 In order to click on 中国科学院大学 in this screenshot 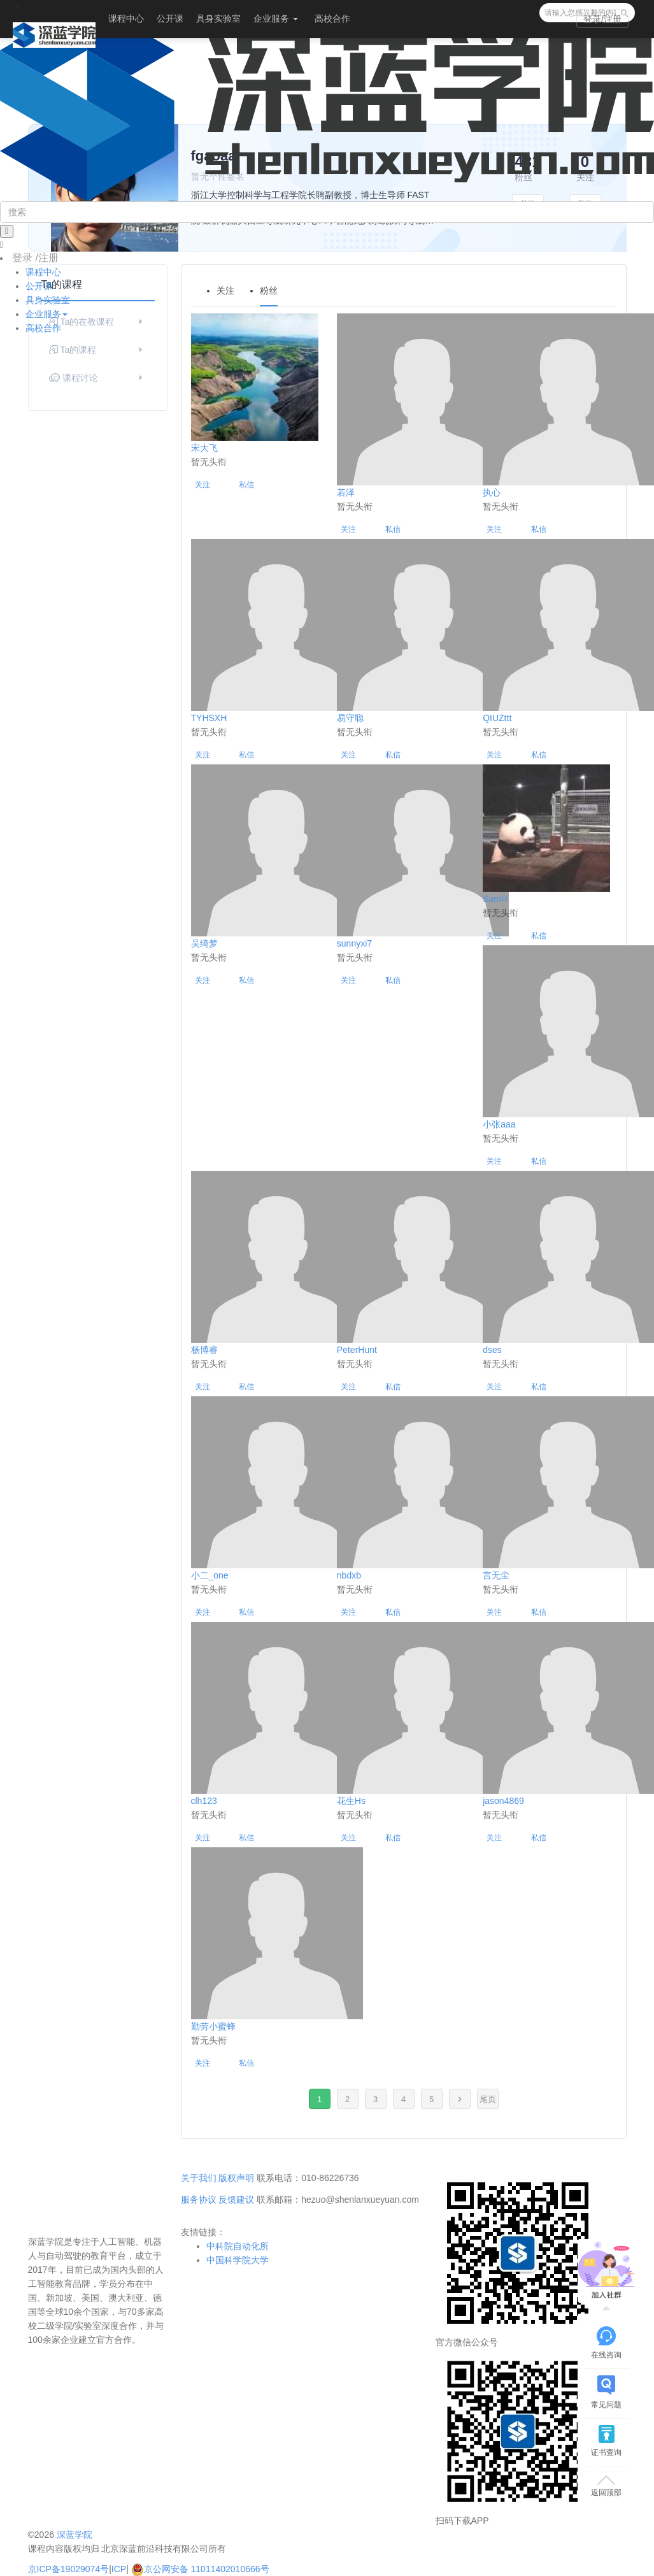, I will do `click(237, 2260)`.